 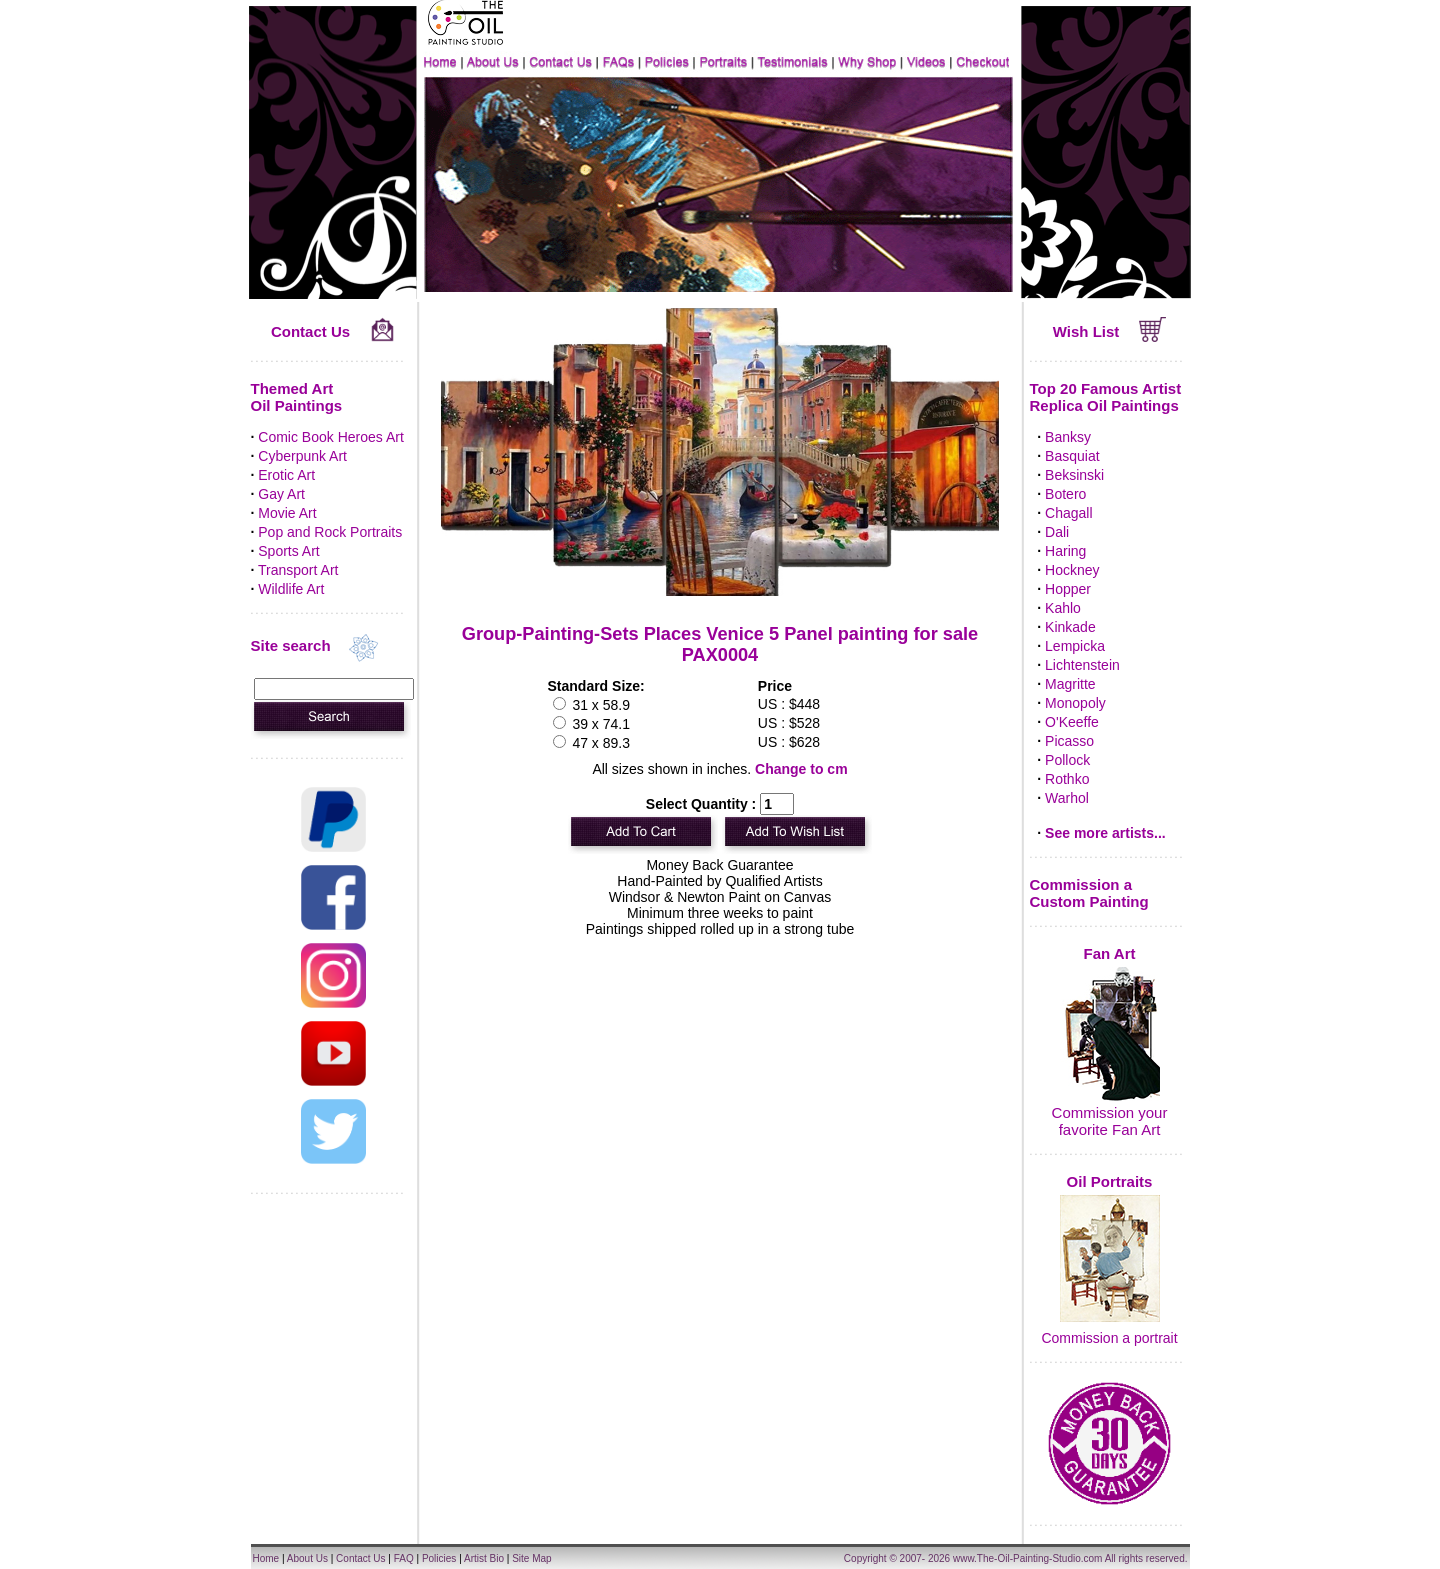 What do you see at coordinates (281, 494) in the screenshot?
I see `Gay Art` at bounding box center [281, 494].